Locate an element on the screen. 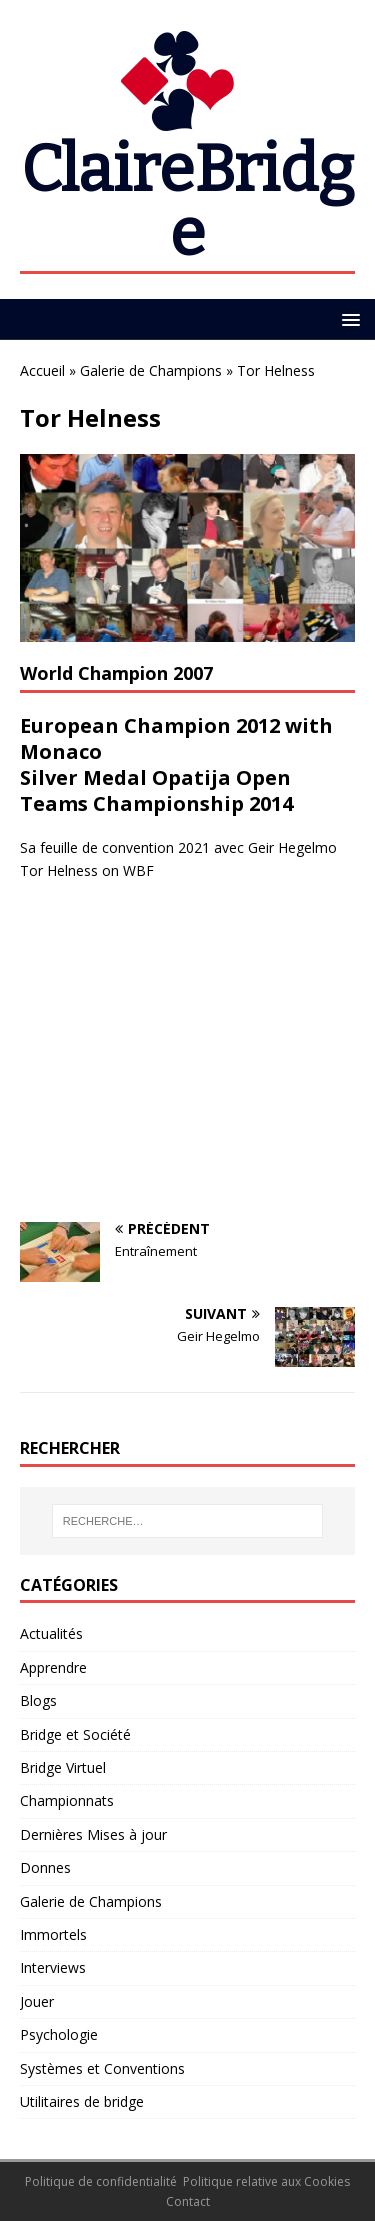 Image resolution: width=375 pixels, height=2221 pixels. Donnes is located at coordinates (45, 1867).